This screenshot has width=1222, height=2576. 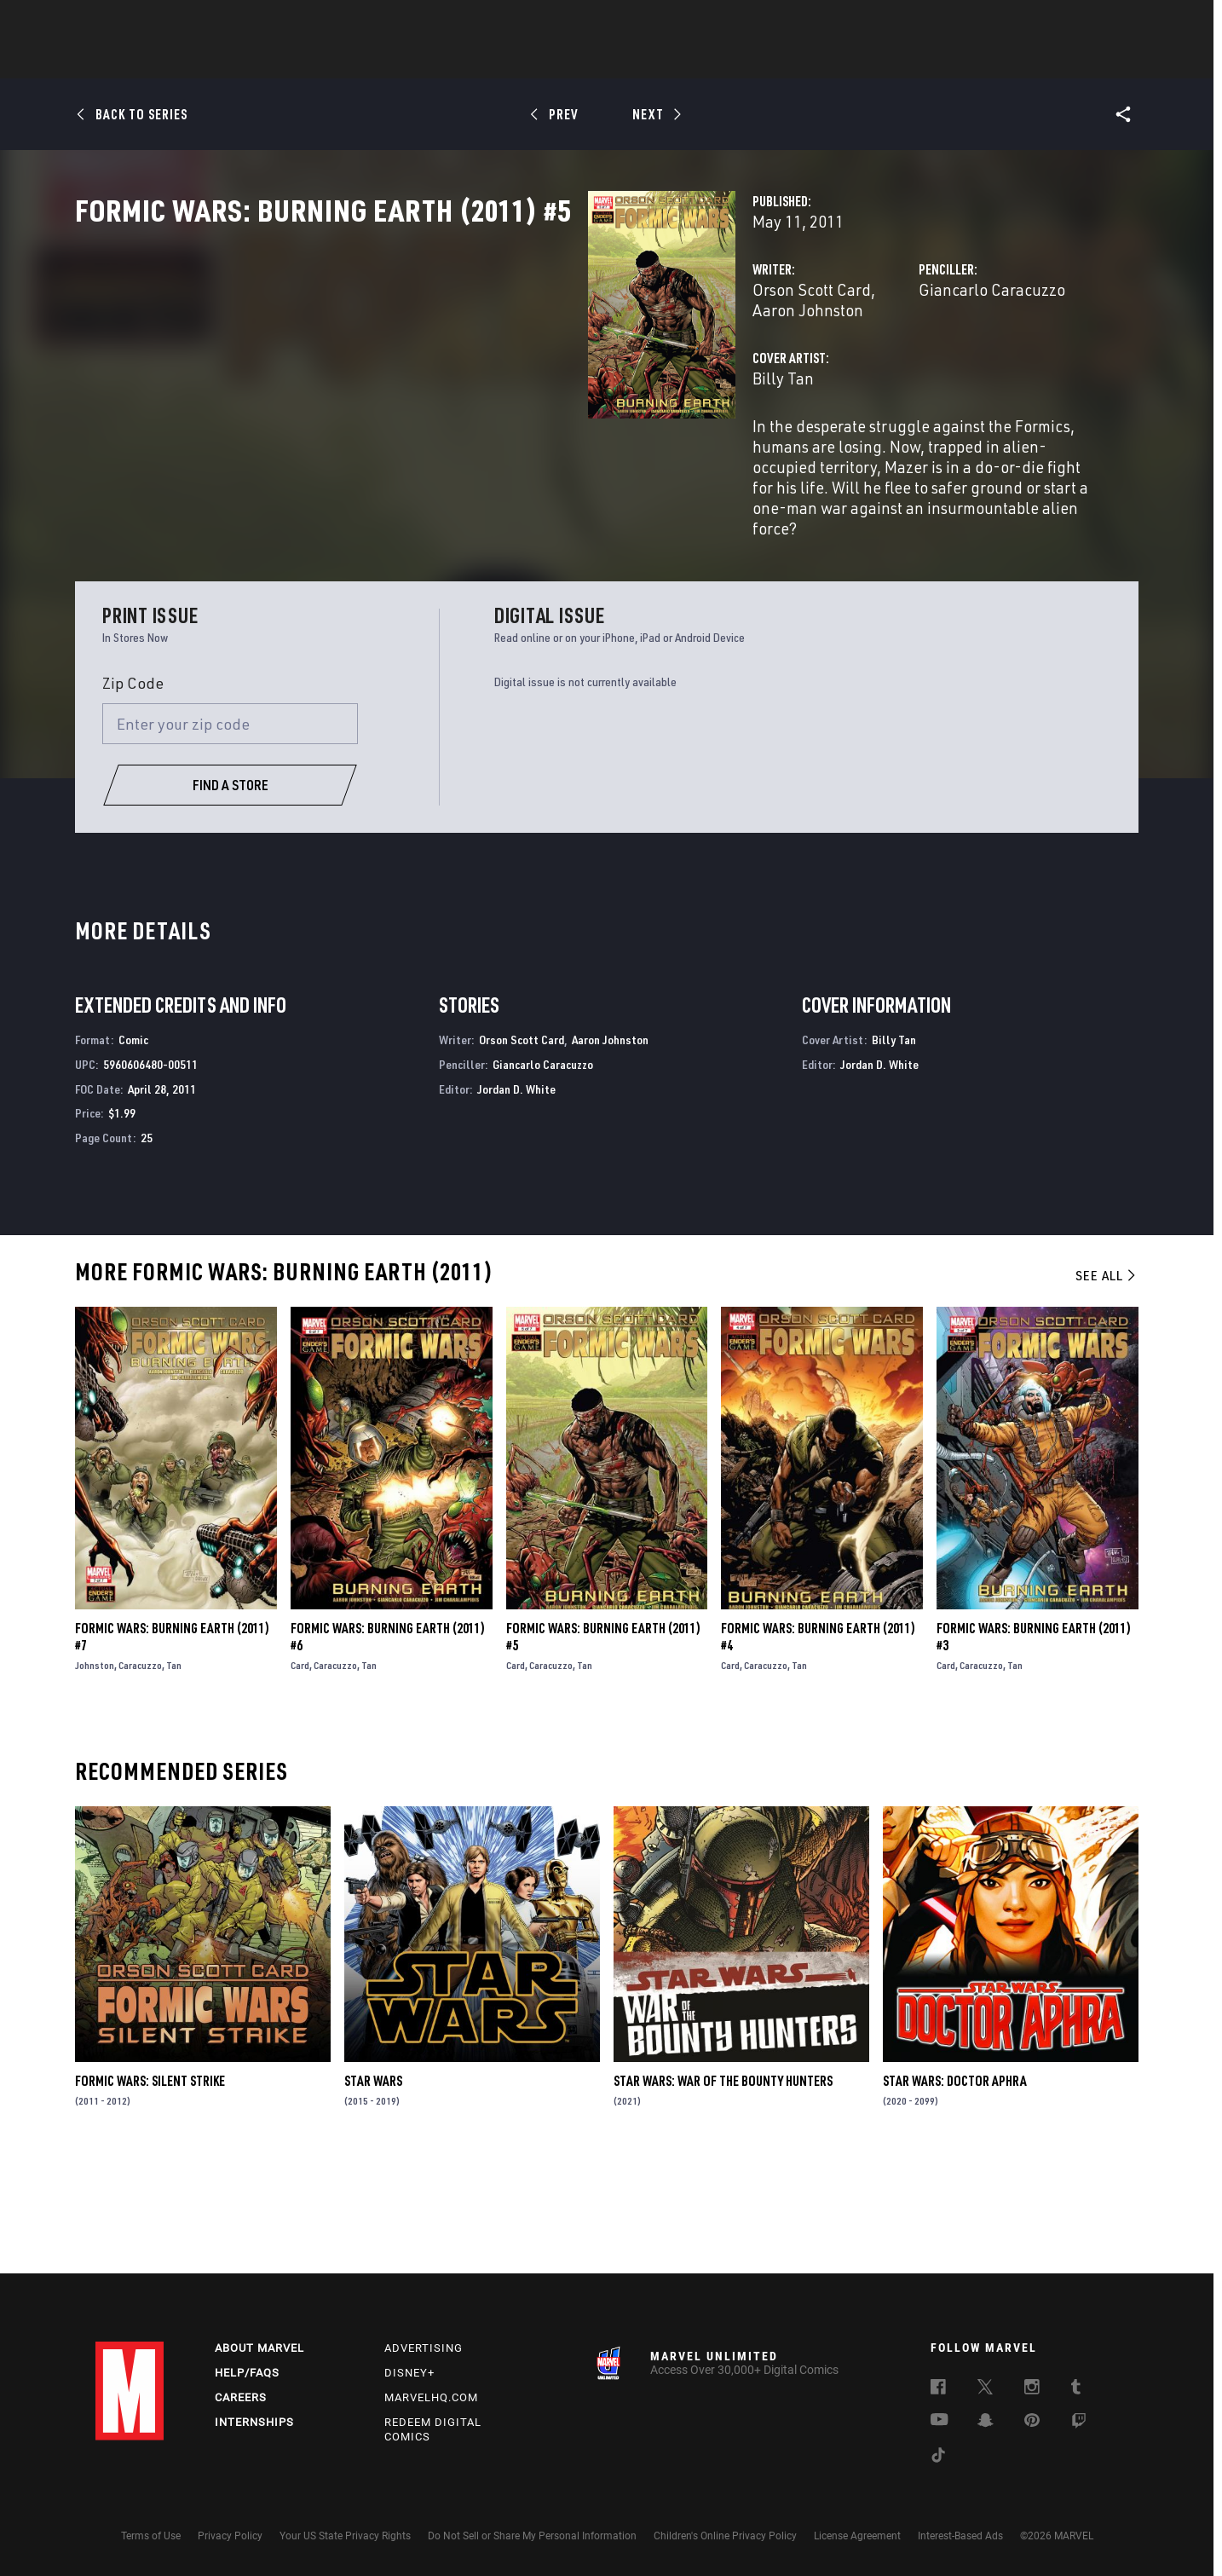 I want to click on Star Wars, so click(x=373, y=2192).